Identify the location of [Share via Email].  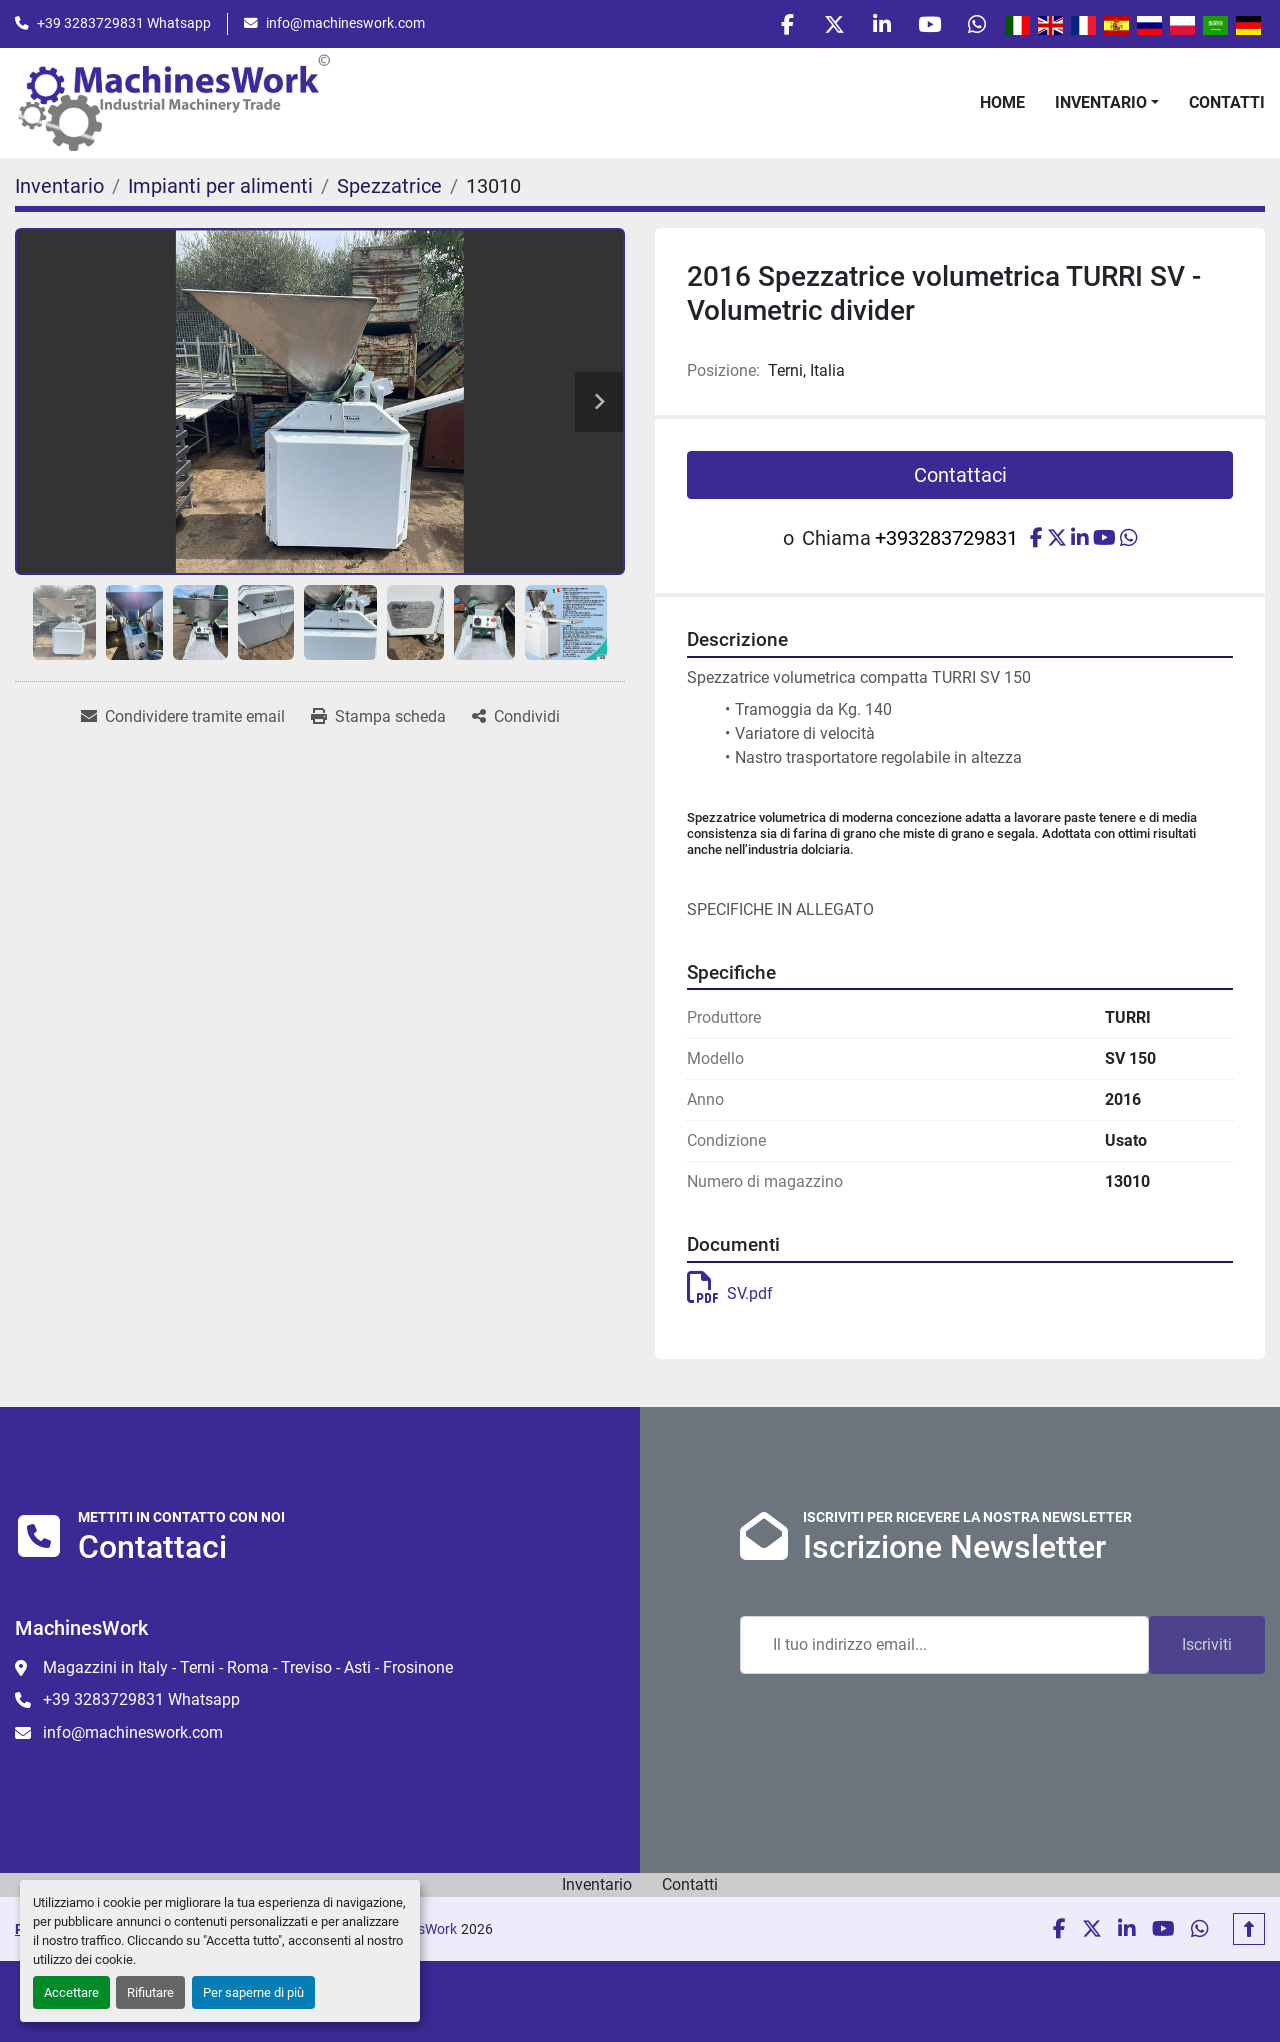
(183, 721).